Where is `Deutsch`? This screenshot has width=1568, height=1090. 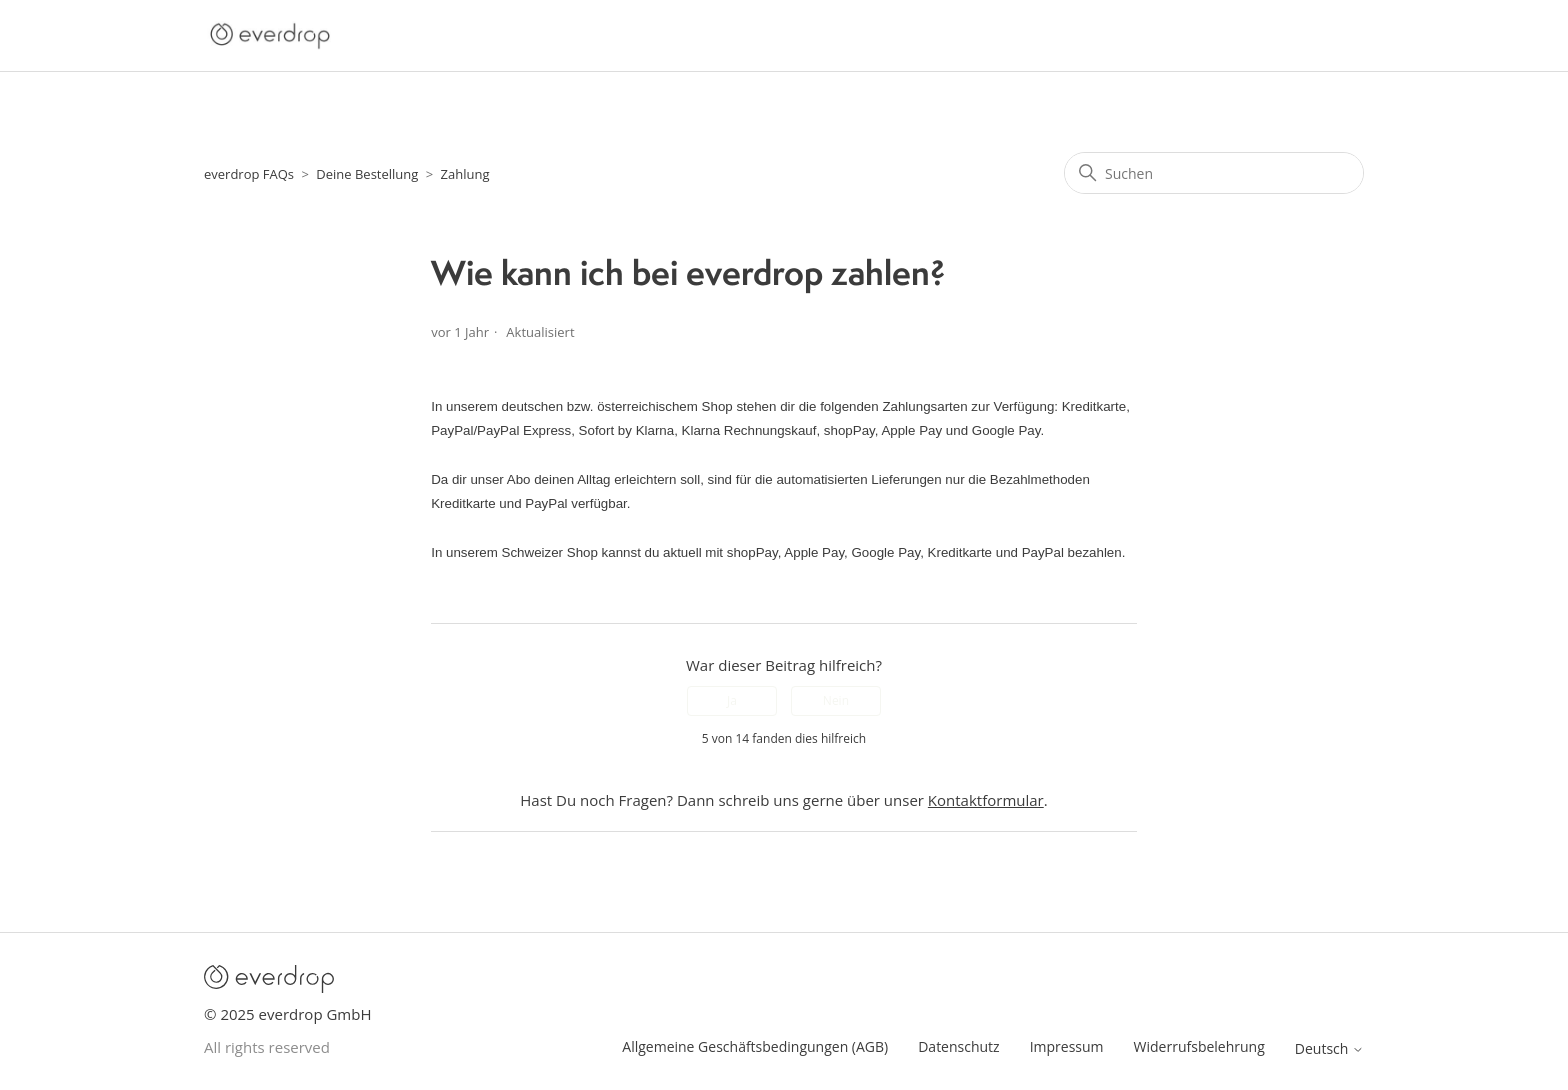
Deutsch is located at coordinates (1329, 1049).